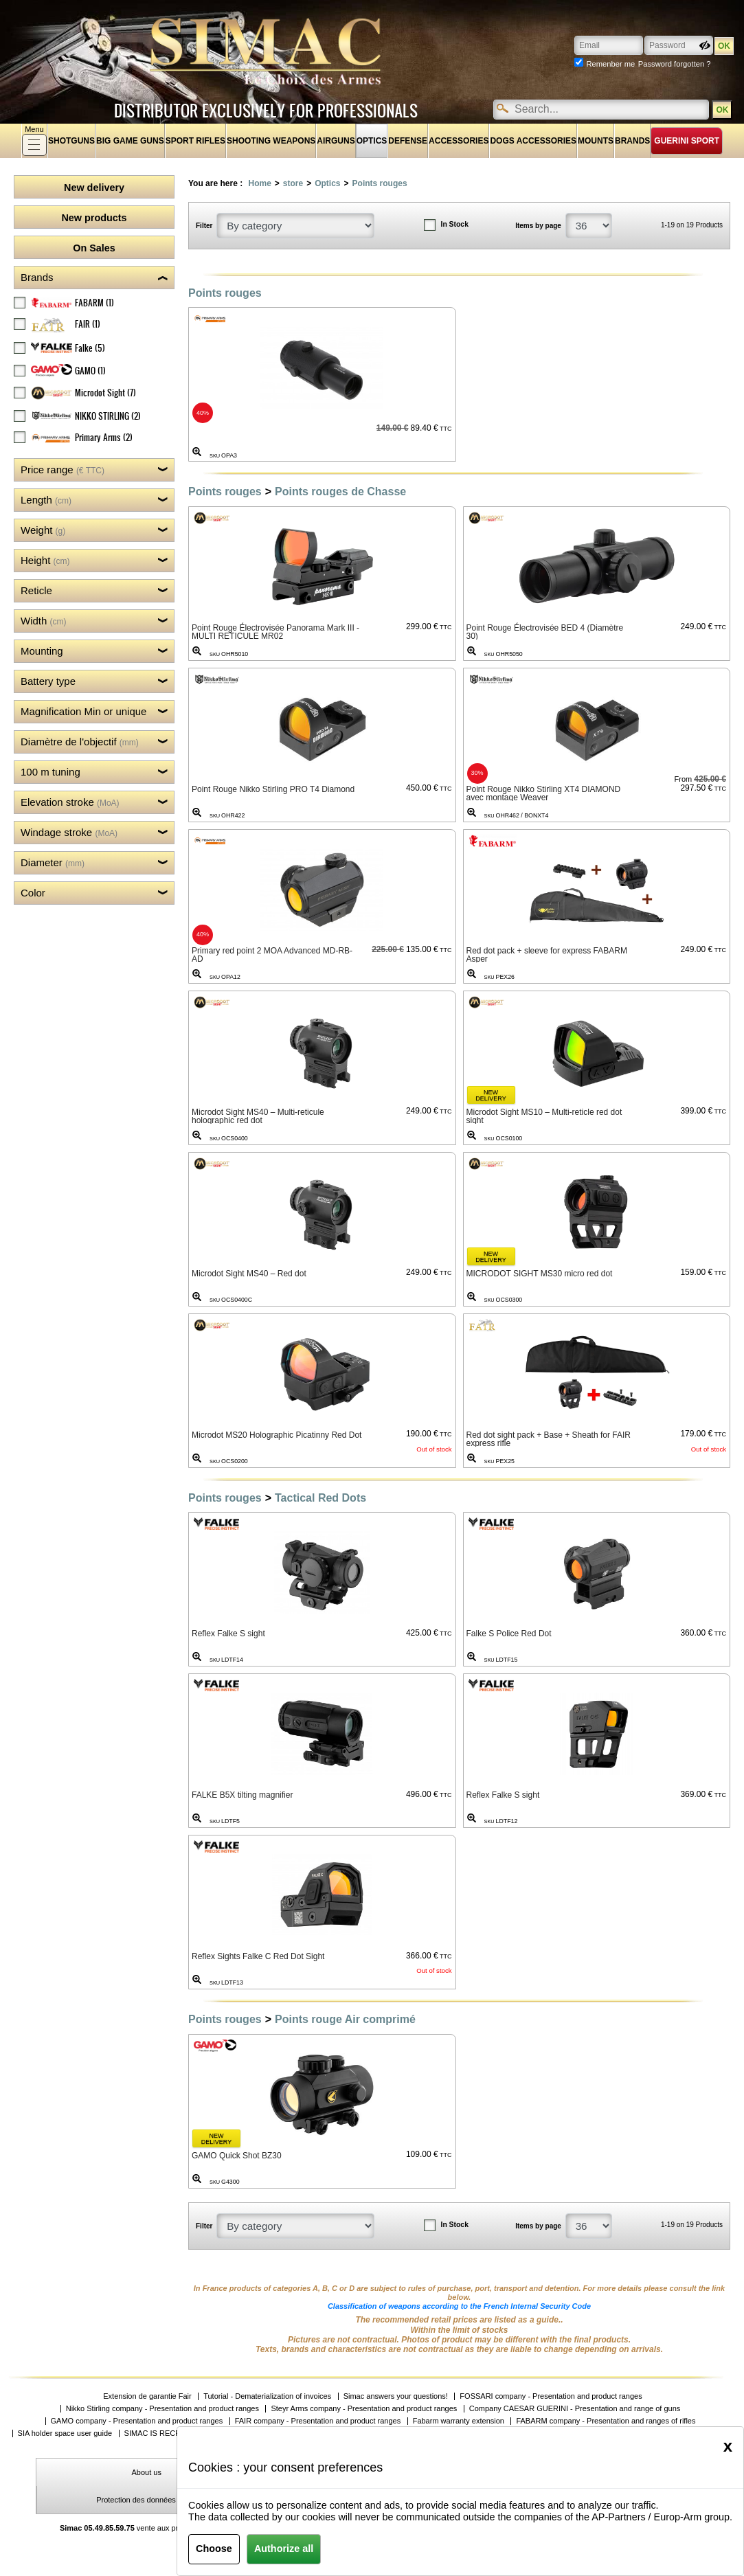 This screenshot has width=744, height=2576. What do you see at coordinates (722, 110) in the screenshot?
I see `OK` at bounding box center [722, 110].